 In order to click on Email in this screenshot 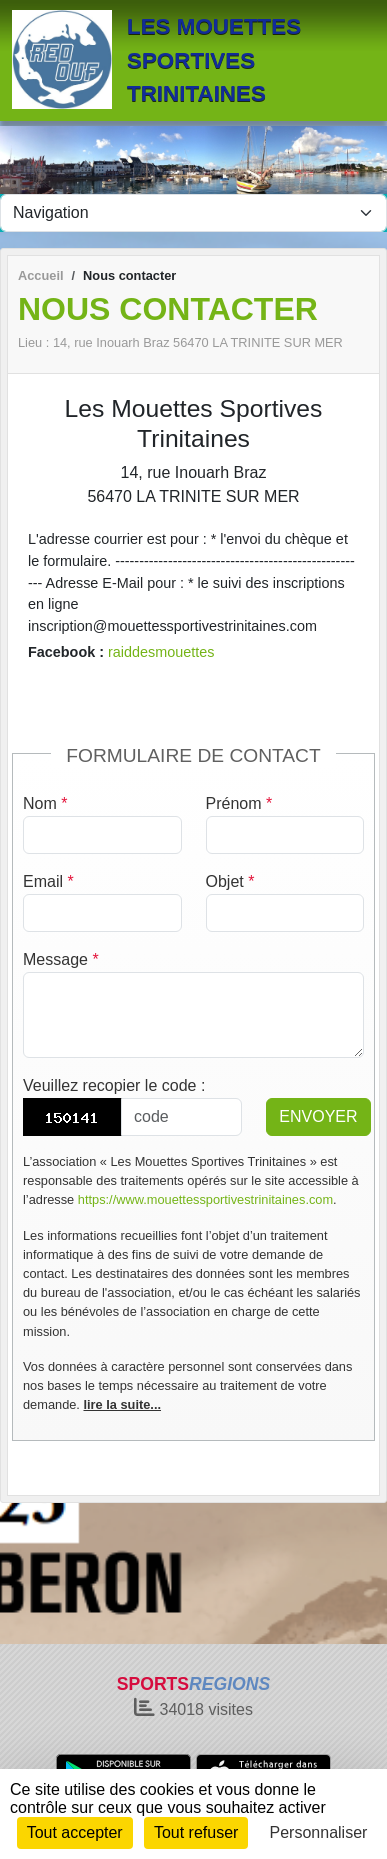, I will do `click(48, 881)`.